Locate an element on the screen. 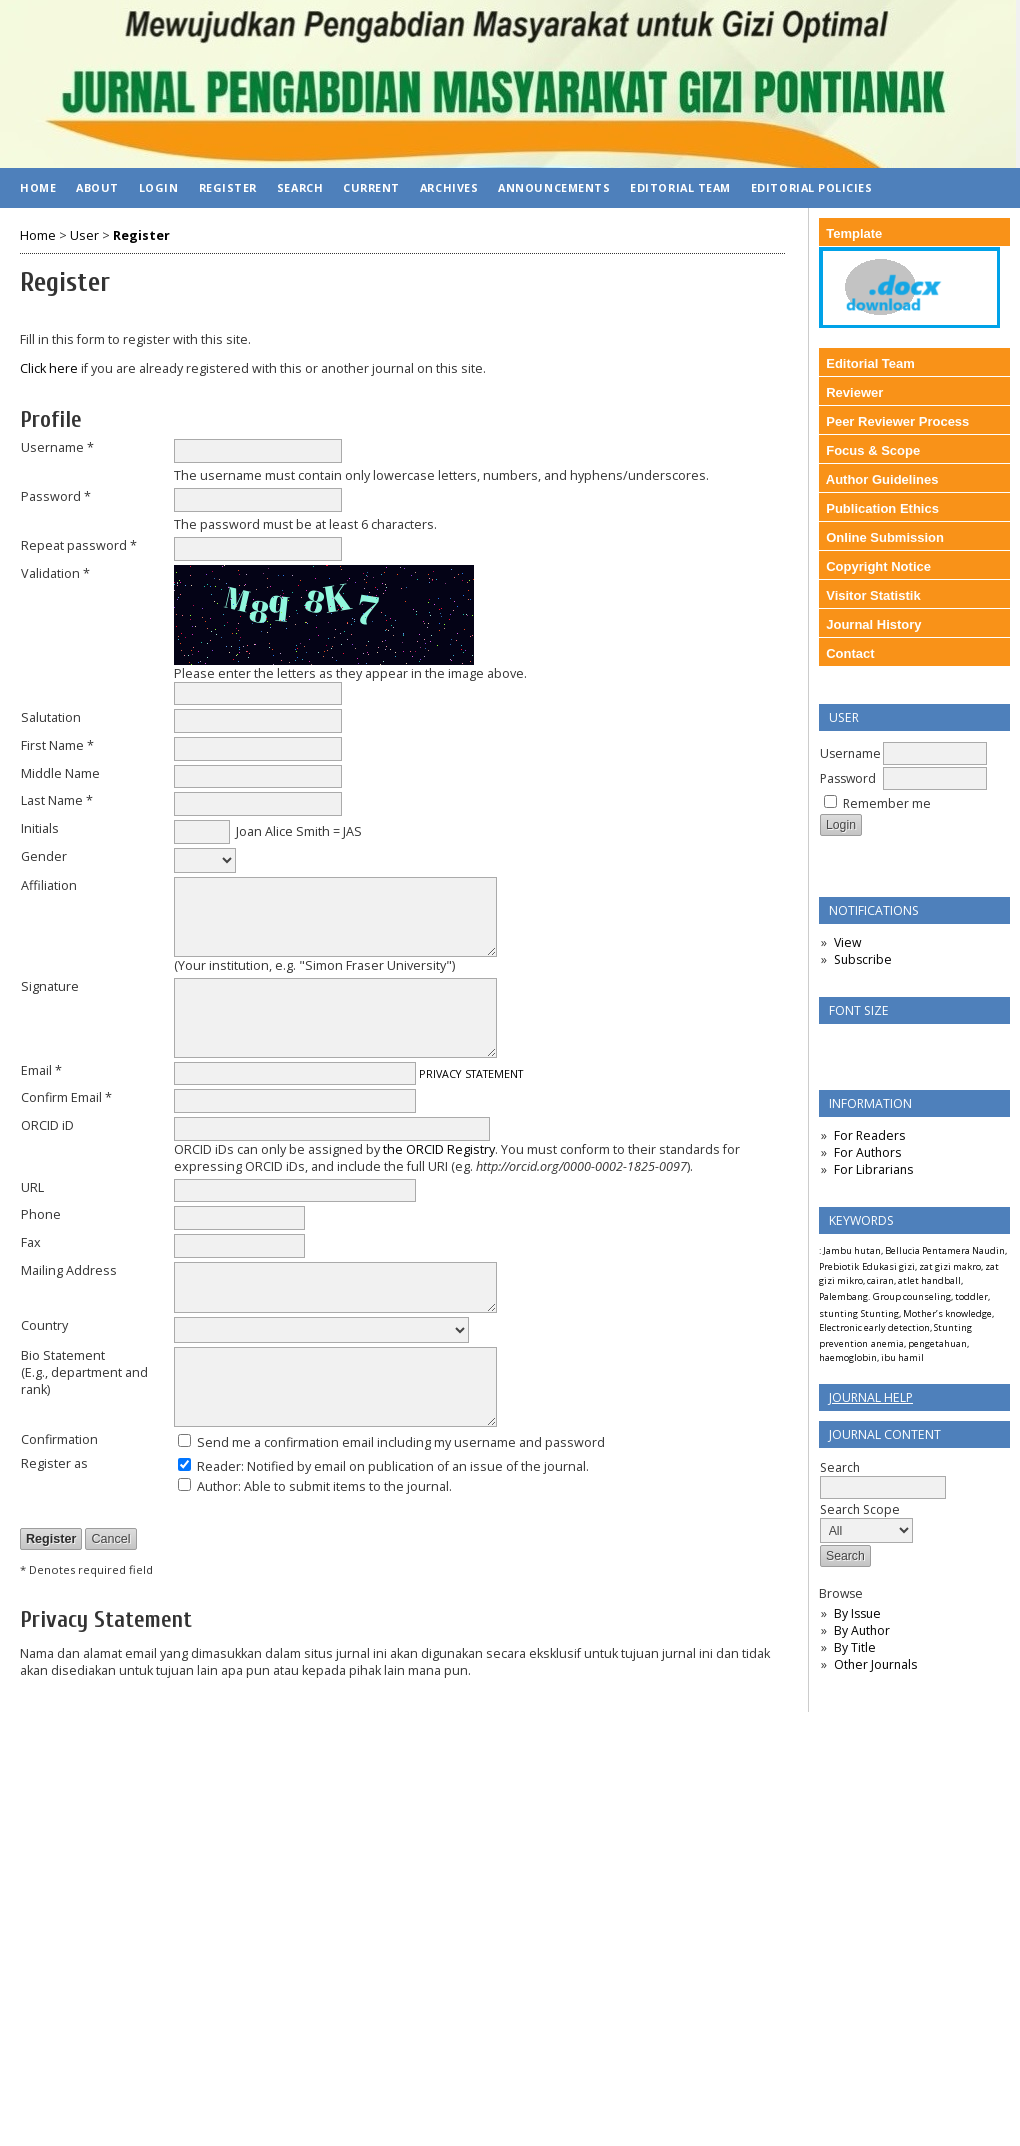  Password is located at coordinates (848, 778).